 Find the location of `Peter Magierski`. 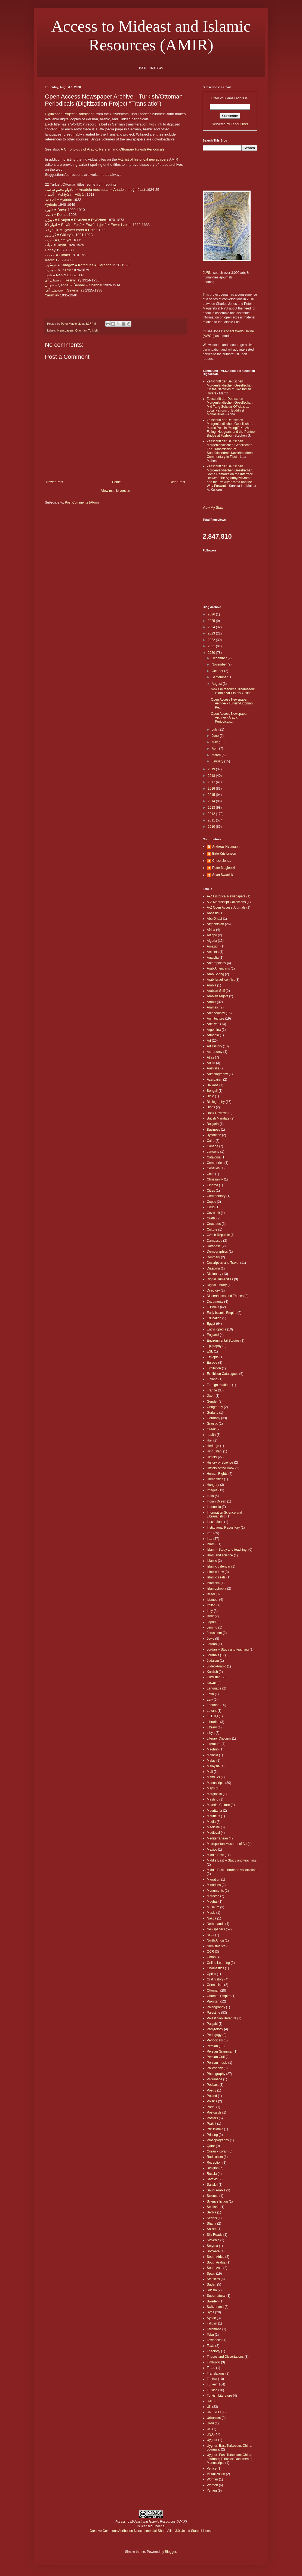

Peter Magierski is located at coordinates (223, 868).